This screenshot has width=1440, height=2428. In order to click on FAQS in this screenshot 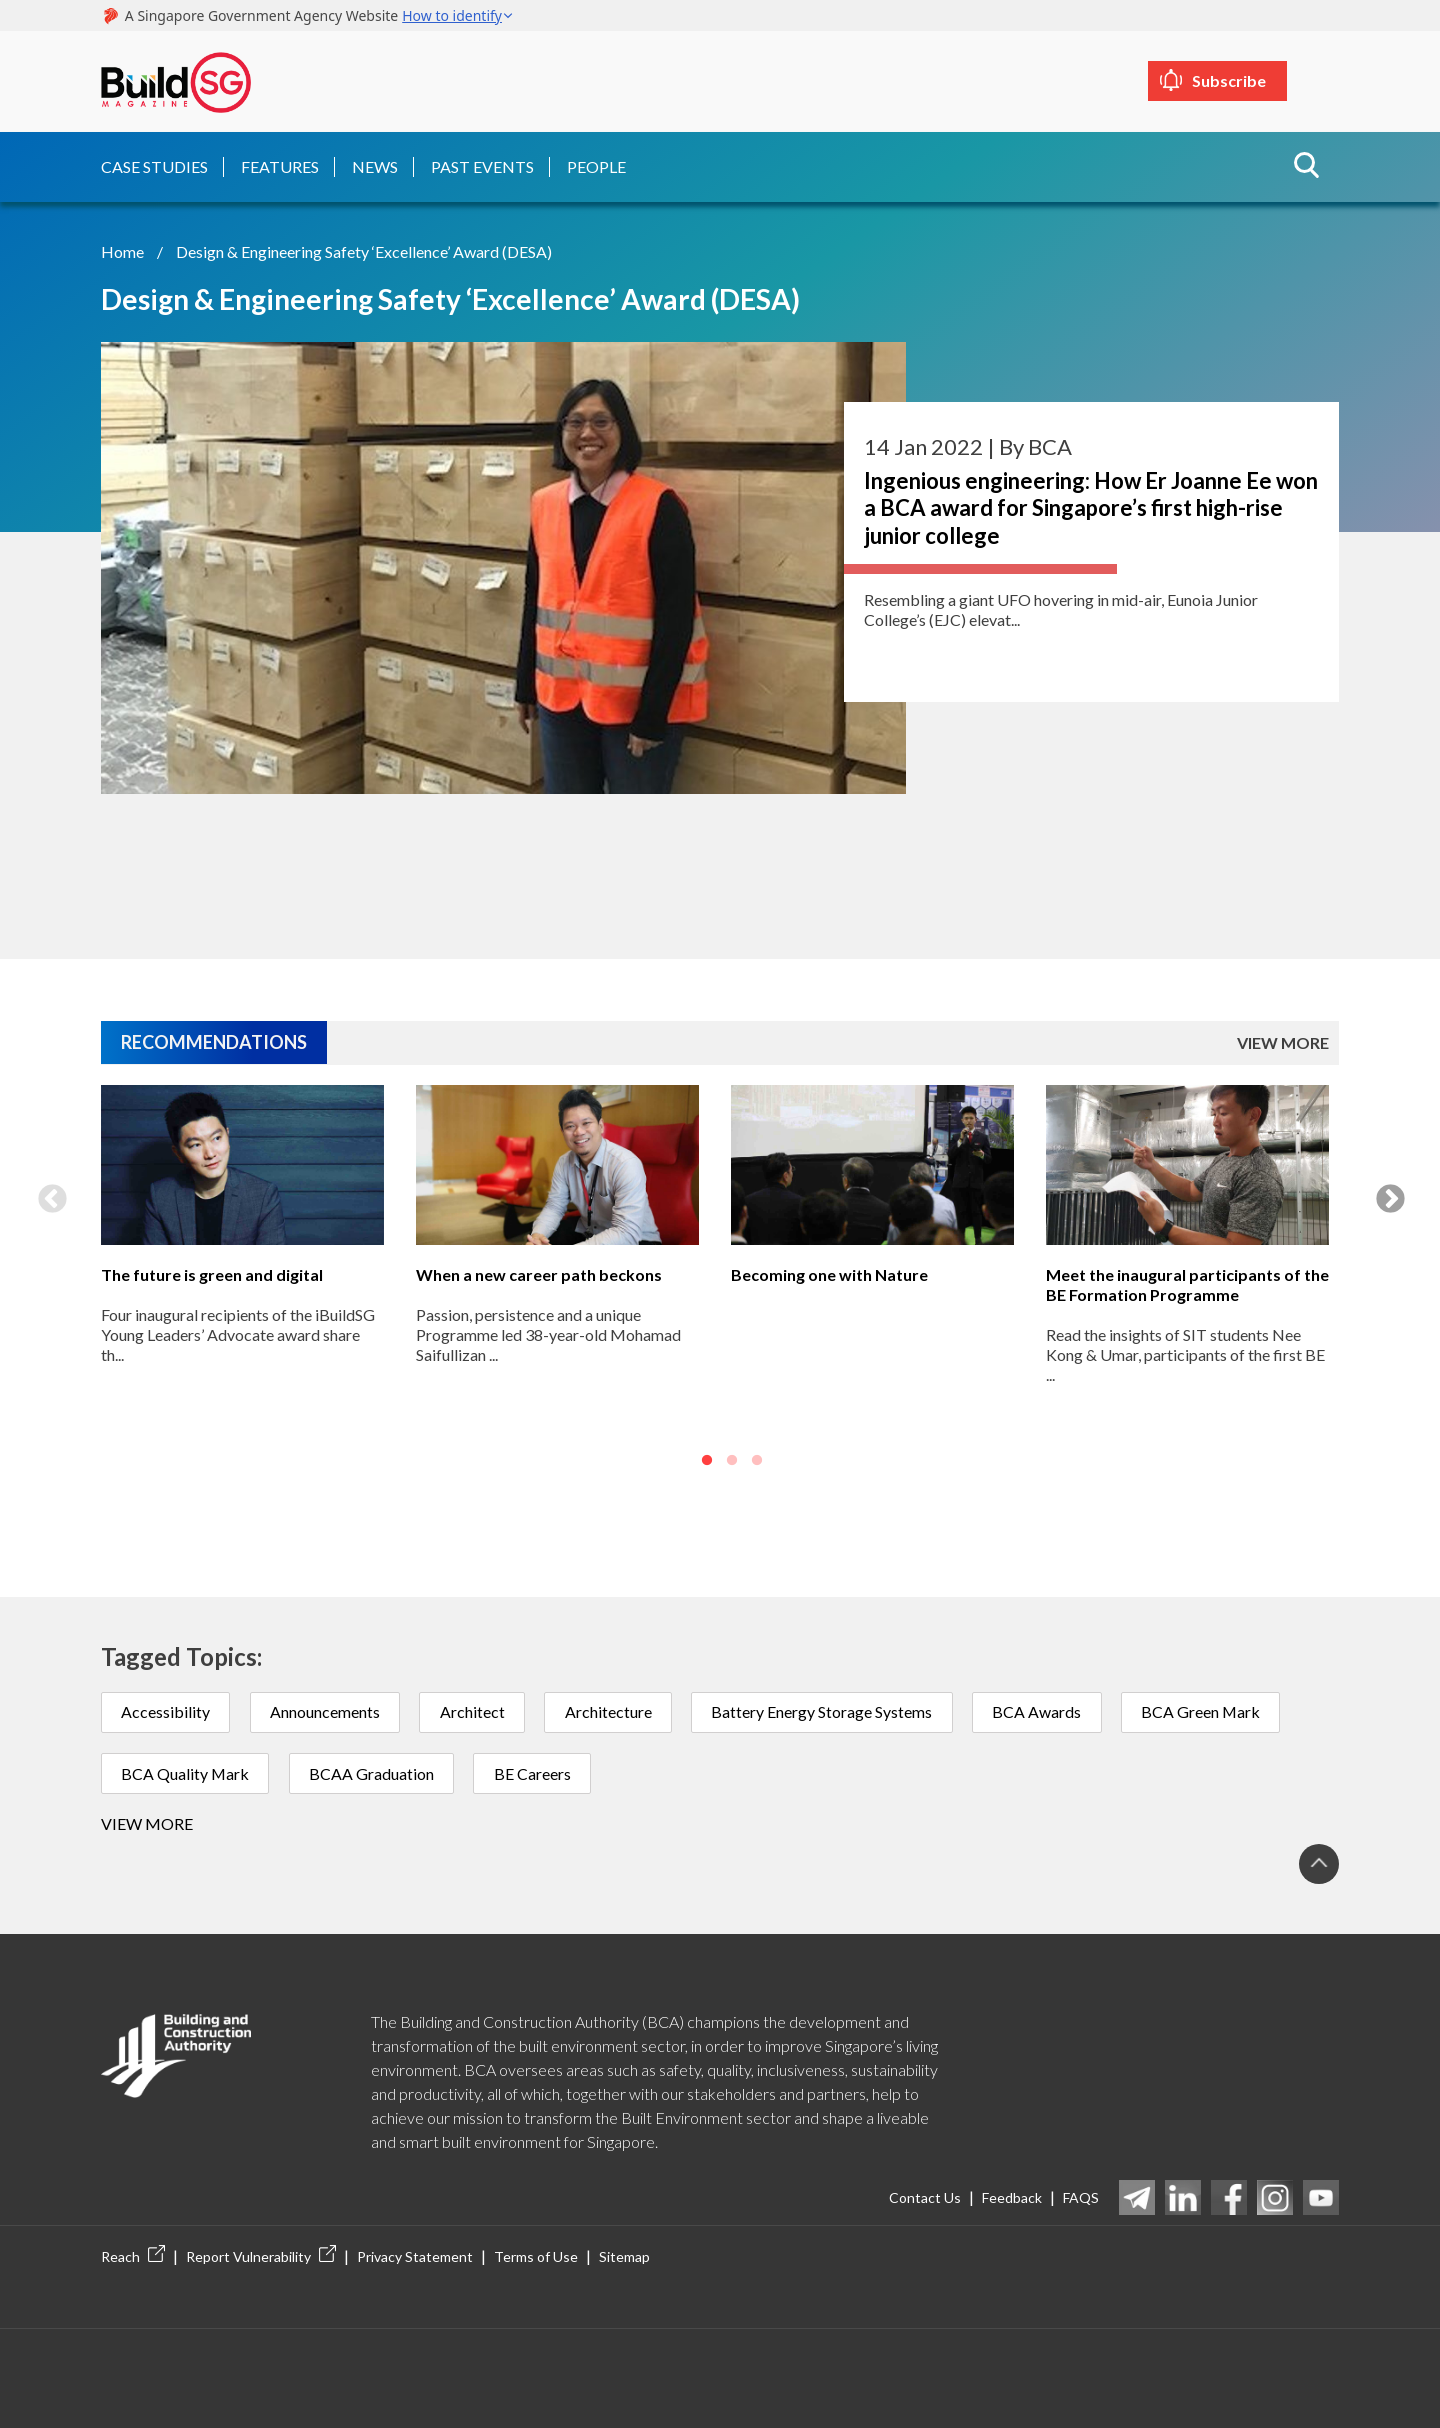, I will do `click(1081, 2197)`.